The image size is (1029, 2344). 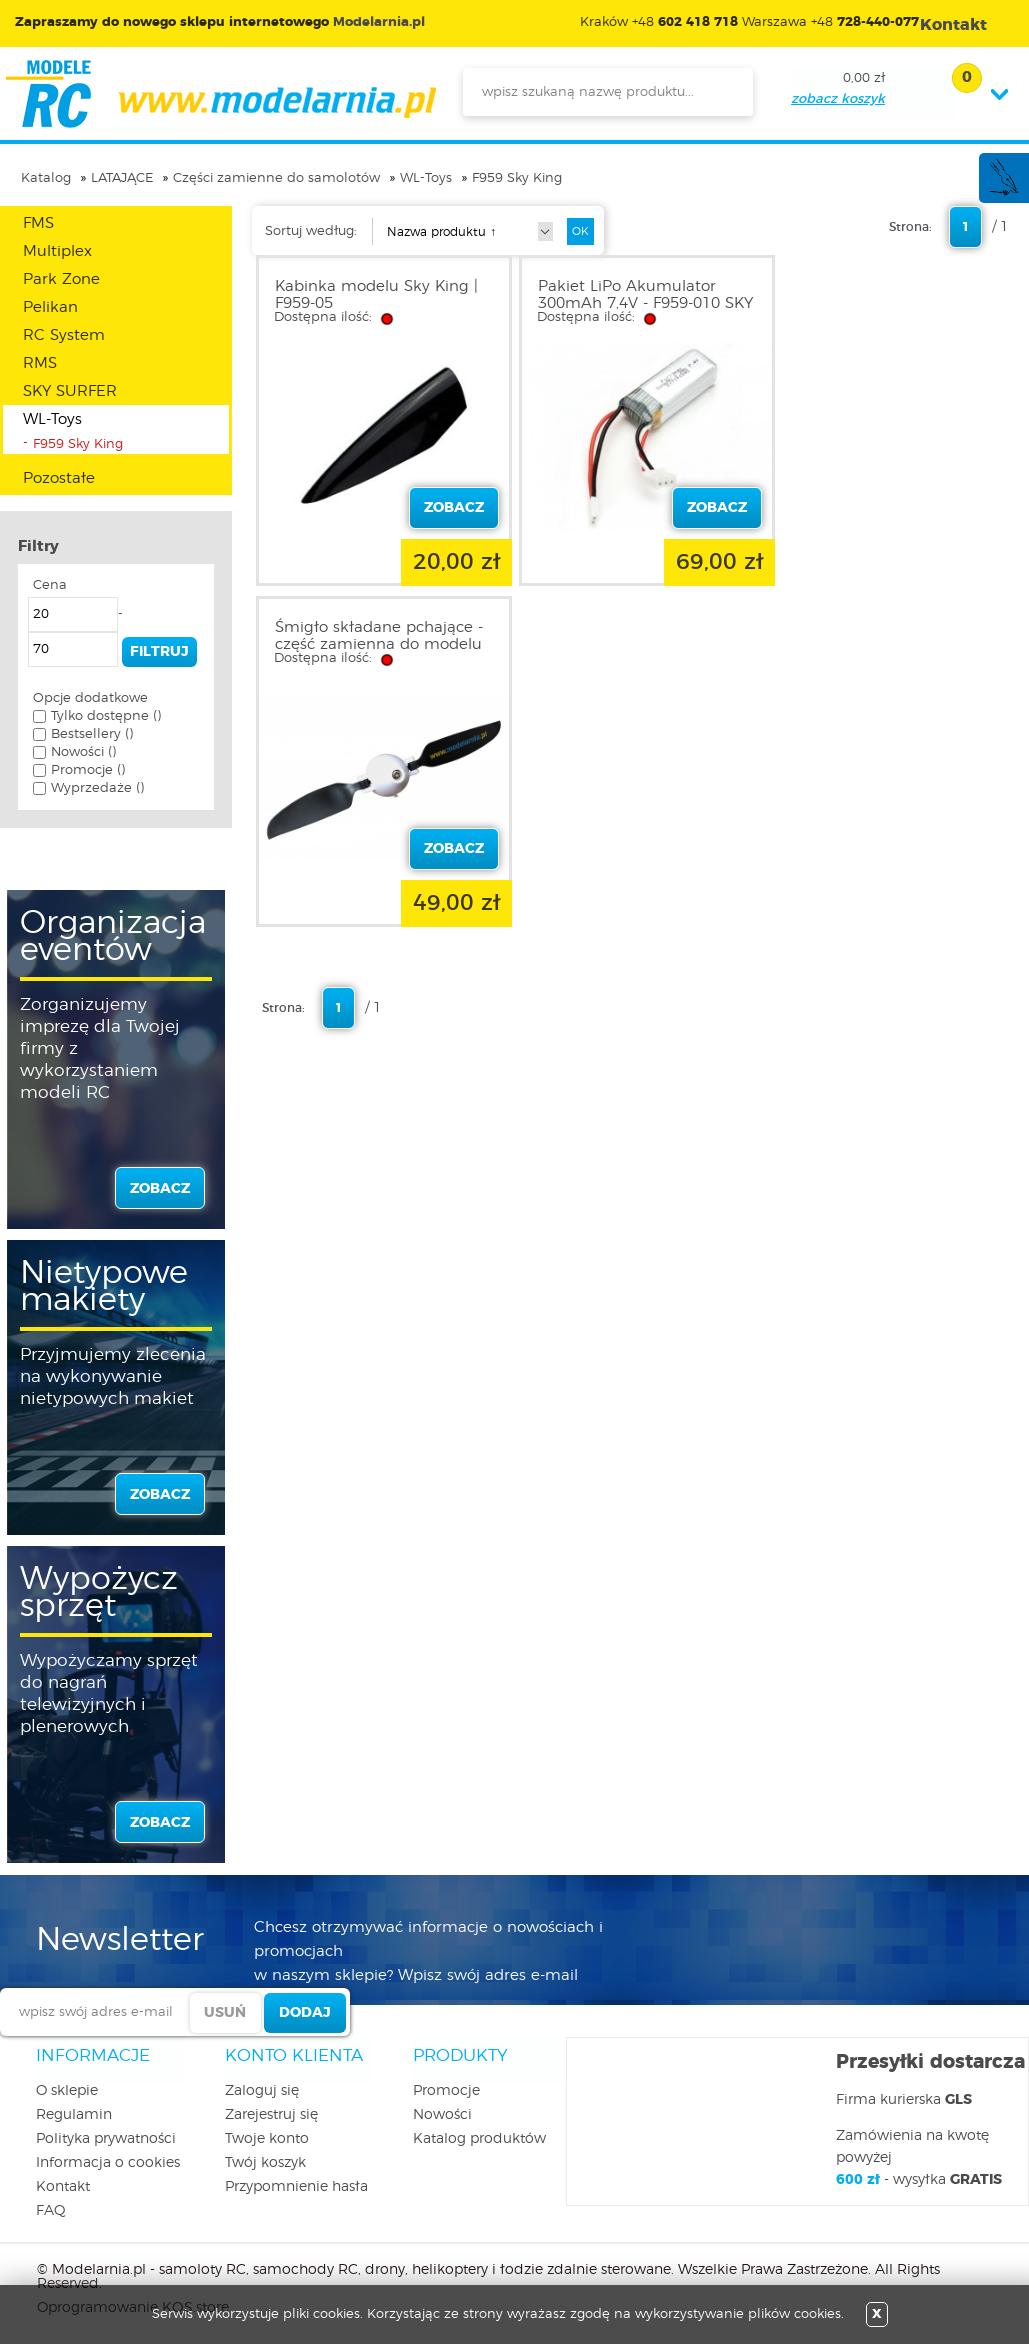 I want to click on Informacja o cookies, so click(x=108, y=2163).